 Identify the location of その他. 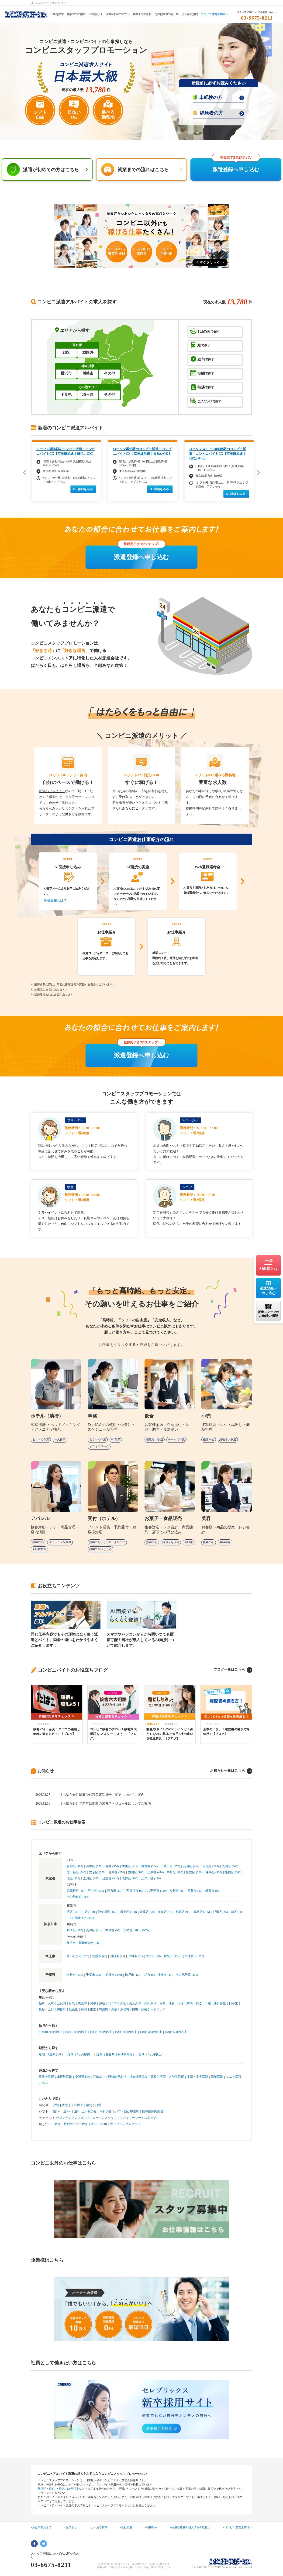
(109, 373).